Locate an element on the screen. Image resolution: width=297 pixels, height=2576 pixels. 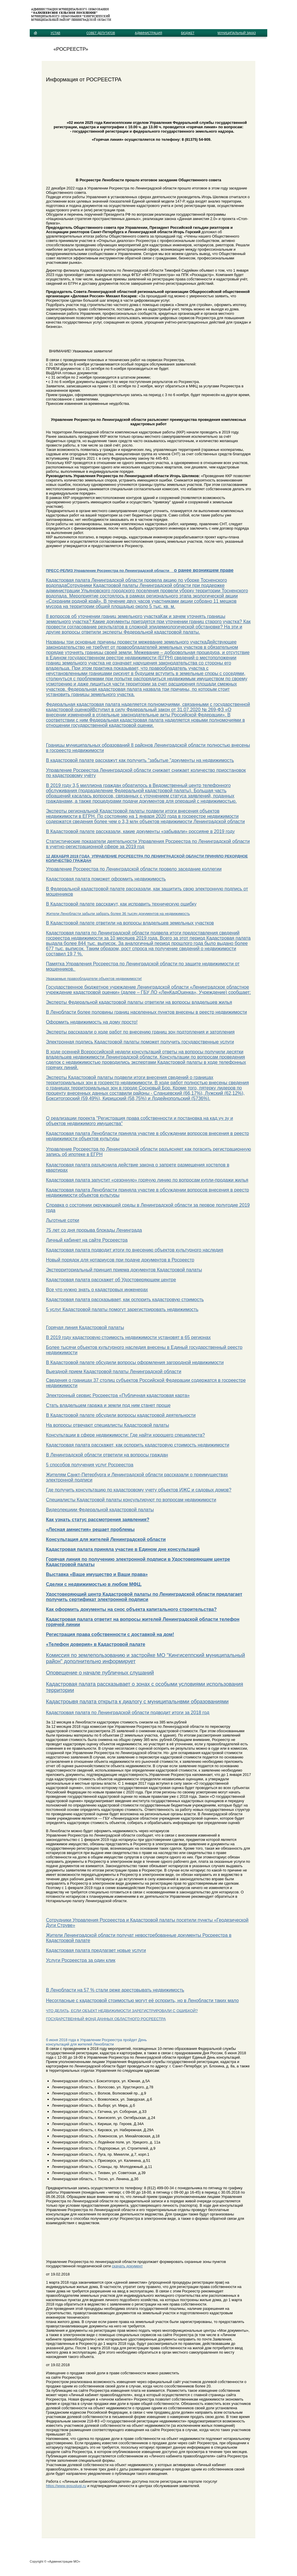
В Ленобласти на 57 % стали реже арестовывать недвижимость is located at coordinates (115, 1990).